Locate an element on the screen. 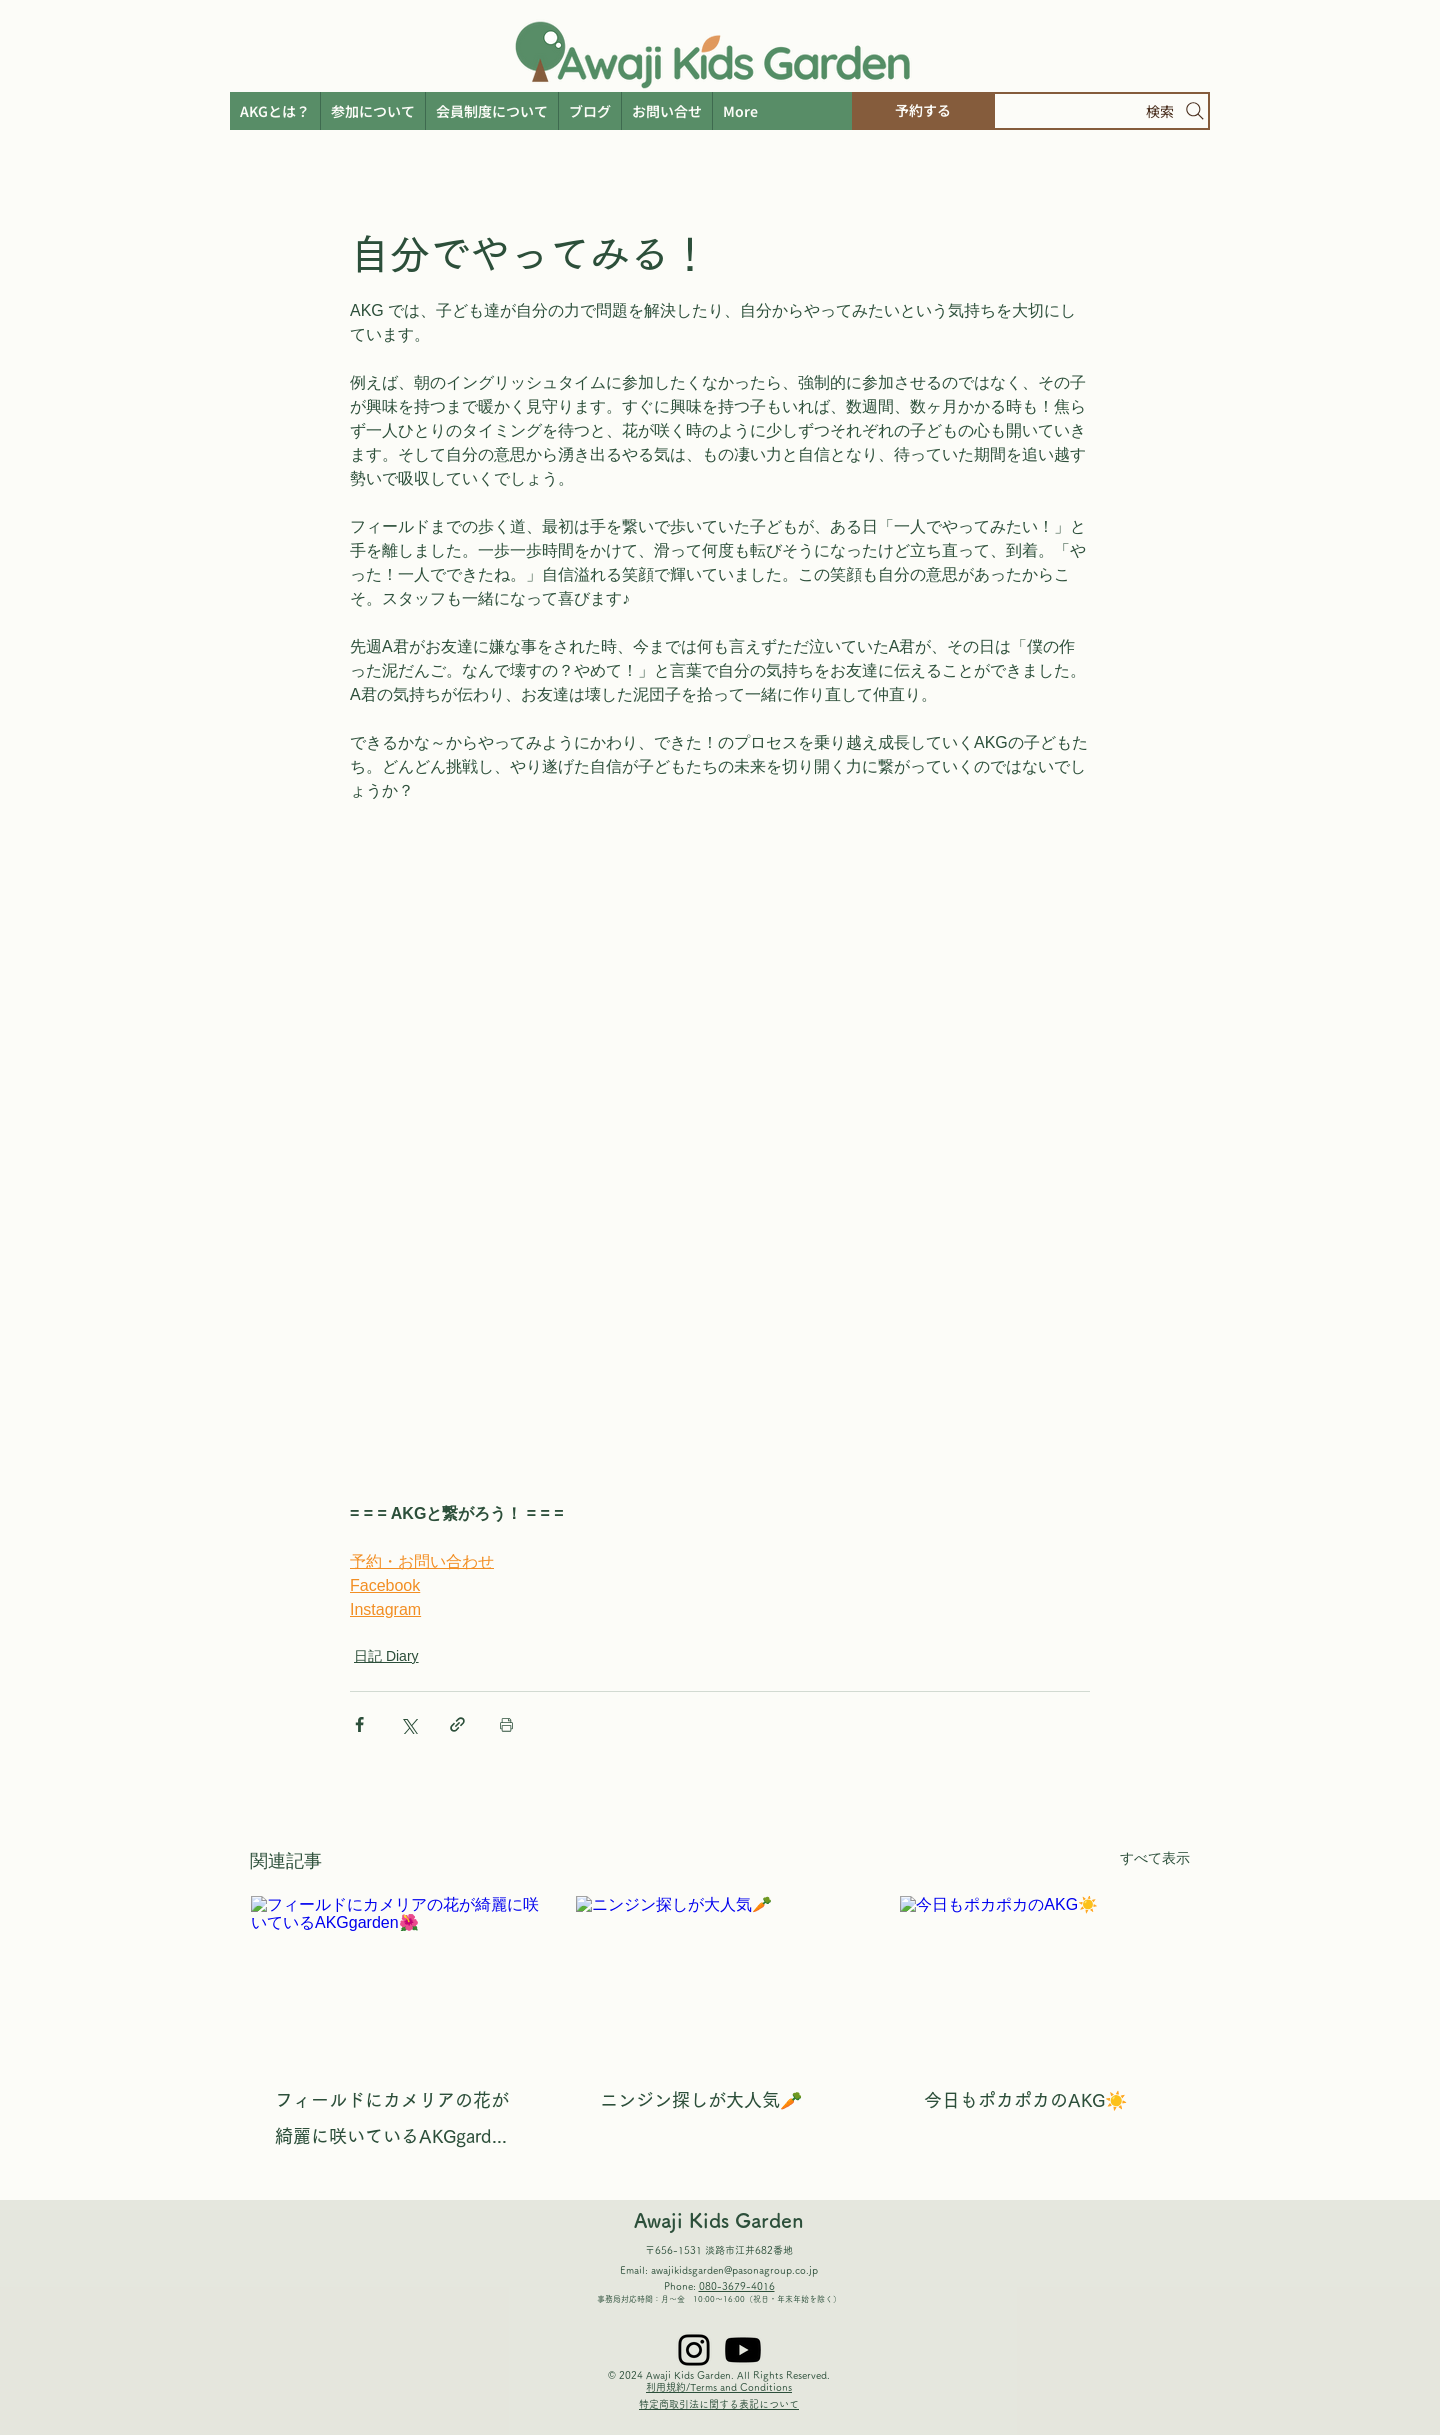  今日もポカポカのAKG☀️ is located at coordinates (1025, 2100).